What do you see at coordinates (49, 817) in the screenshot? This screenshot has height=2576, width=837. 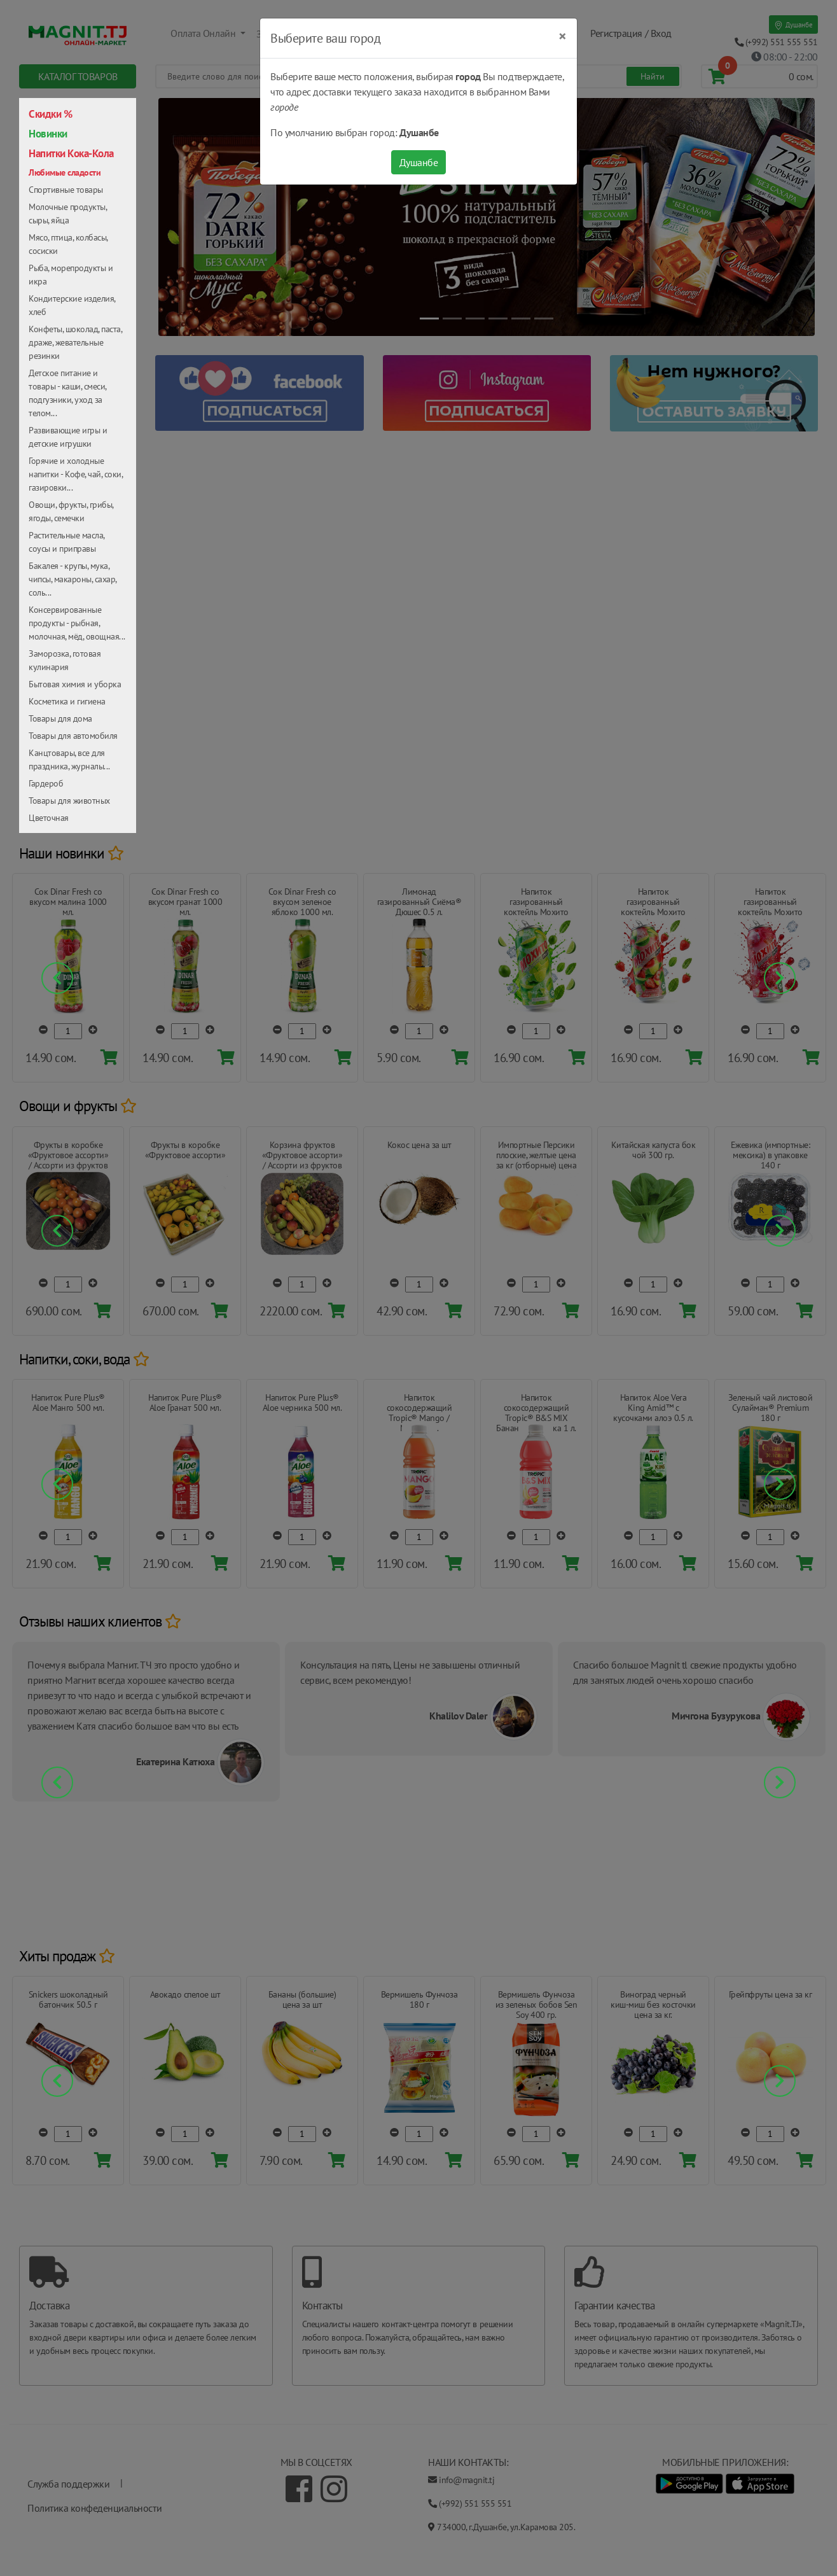 I see `Цветочная` at bounding box center [49, 817].